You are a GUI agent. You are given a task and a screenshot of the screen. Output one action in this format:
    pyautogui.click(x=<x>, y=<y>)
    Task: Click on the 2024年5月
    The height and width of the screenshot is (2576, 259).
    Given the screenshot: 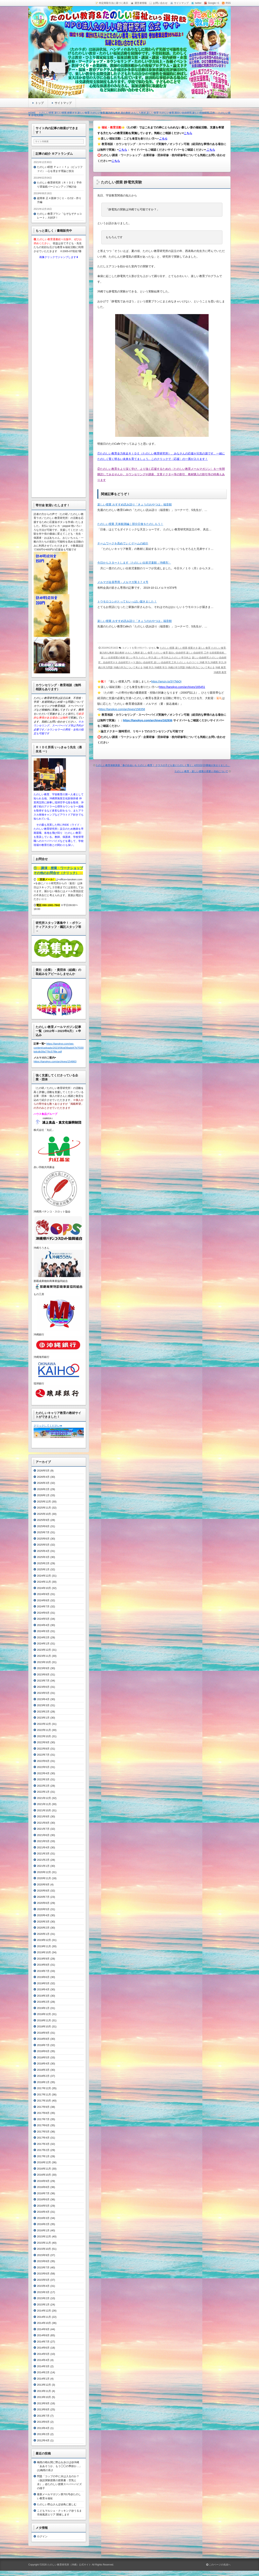 What is the action you would take?
    pyautogui.click(x=43, y=1618)
    